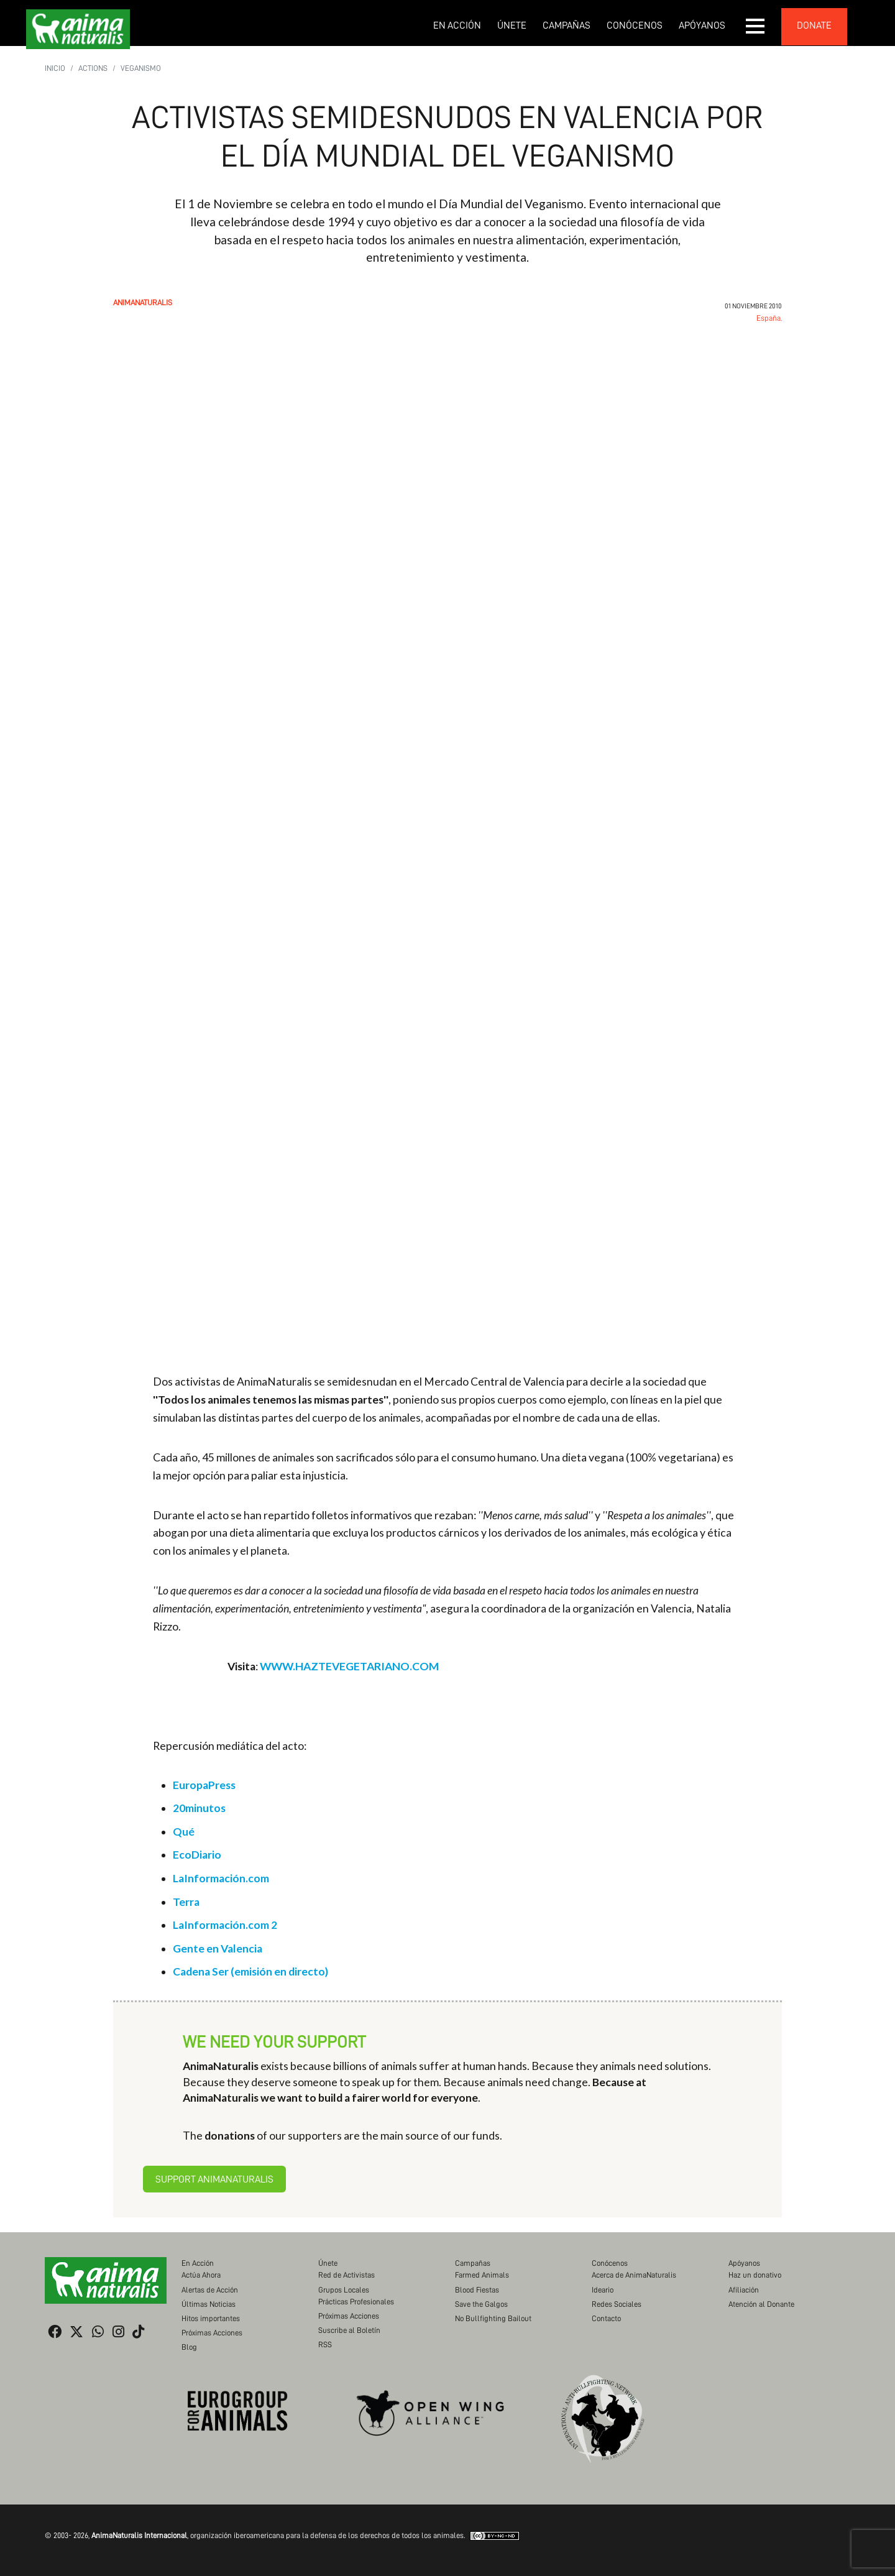  I want to click on Inicio, so click(55, 68).